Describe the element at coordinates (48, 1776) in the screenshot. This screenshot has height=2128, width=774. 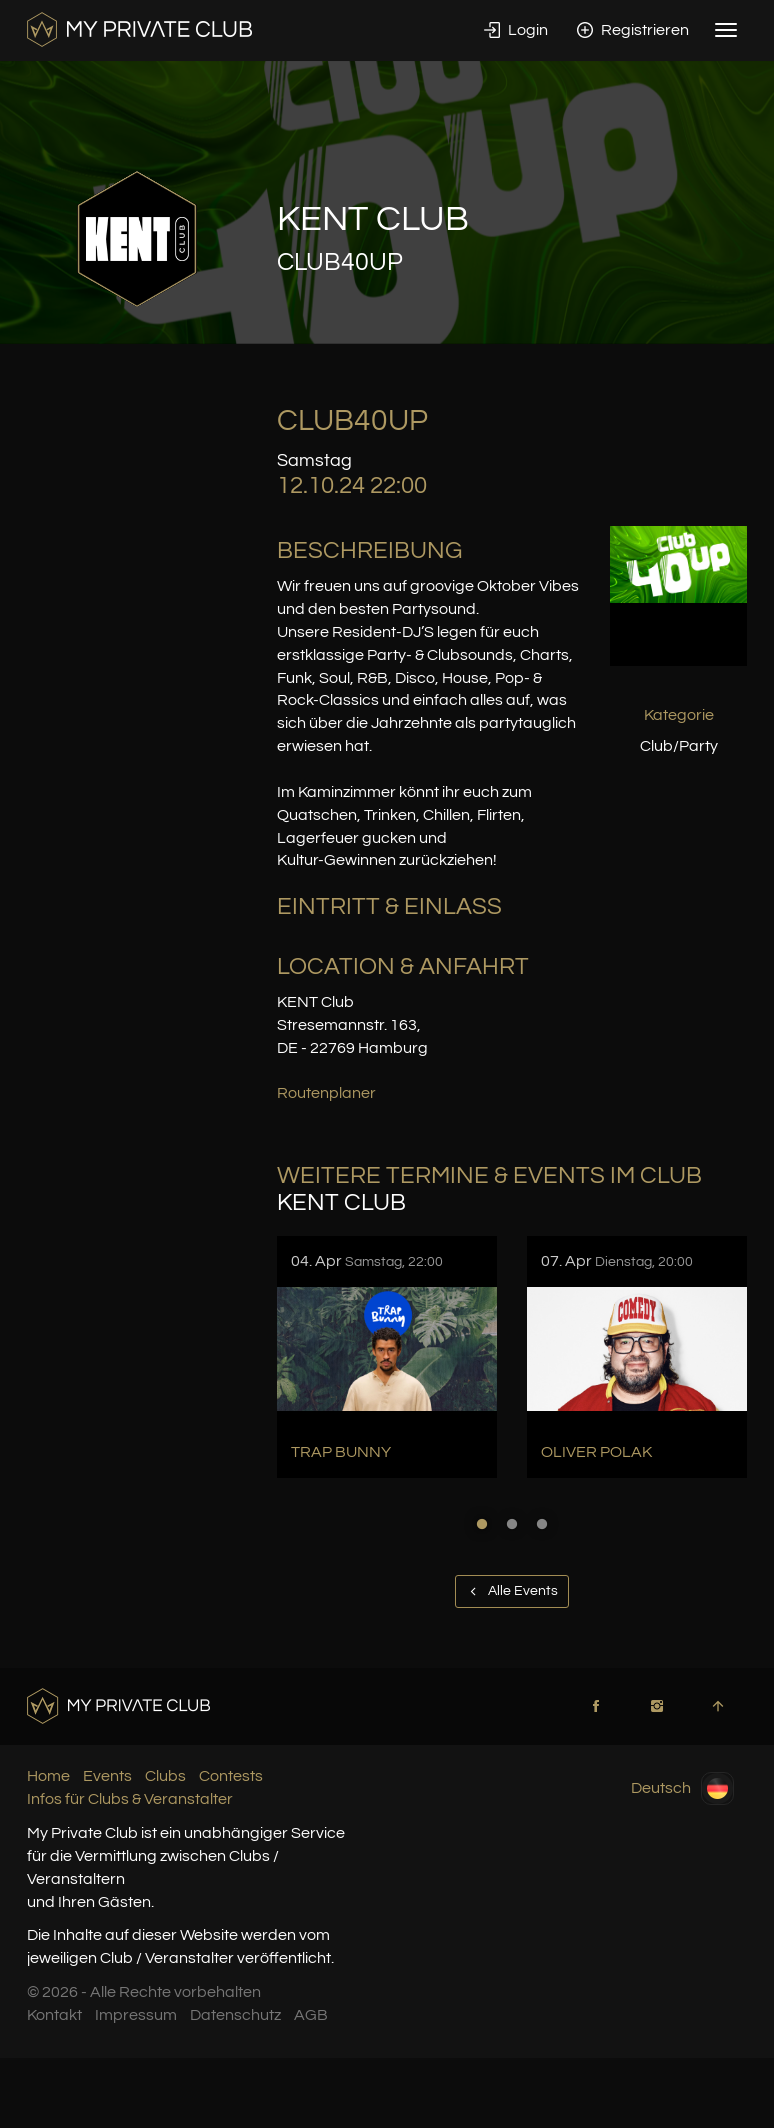
I see `Home` at that location.